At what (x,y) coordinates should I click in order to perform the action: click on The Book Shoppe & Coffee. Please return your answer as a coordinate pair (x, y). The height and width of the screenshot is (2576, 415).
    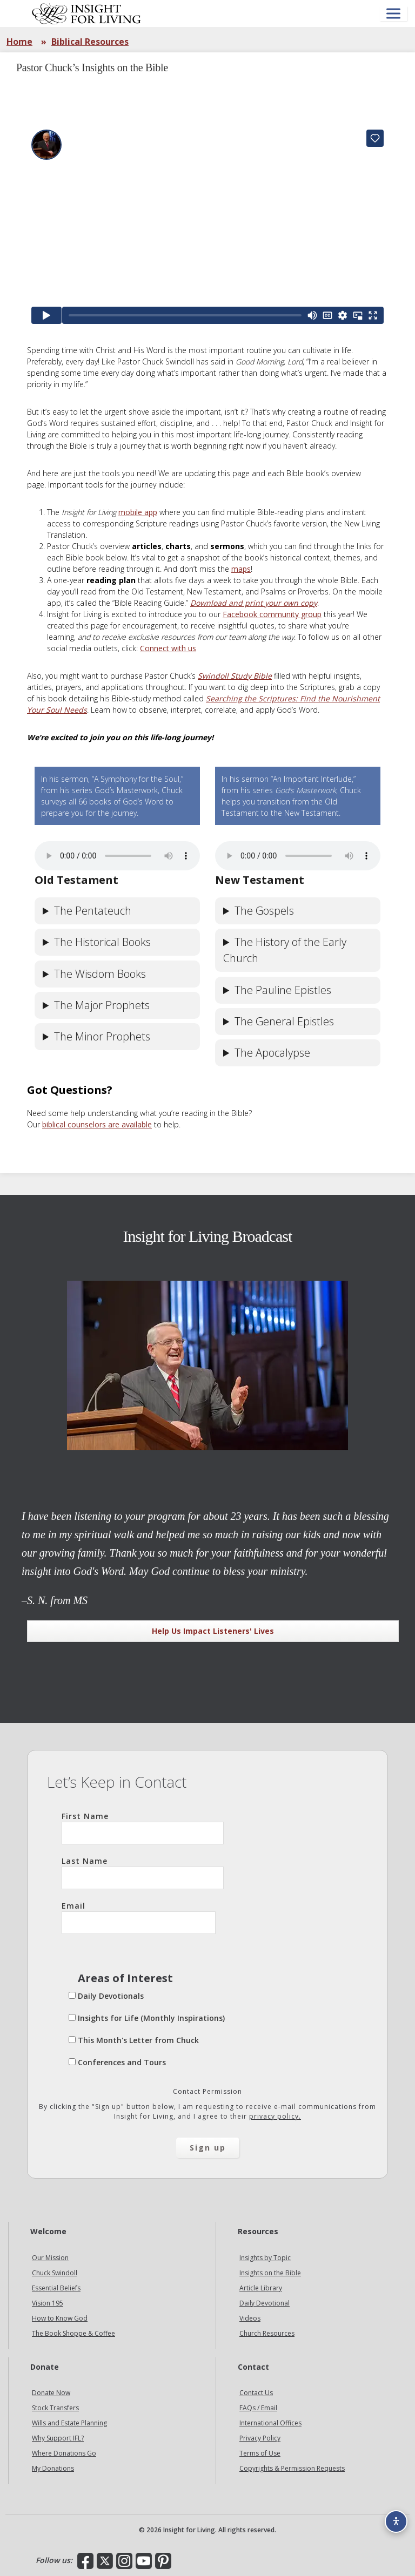
    Looking at the image, I should click on (73, 2333).